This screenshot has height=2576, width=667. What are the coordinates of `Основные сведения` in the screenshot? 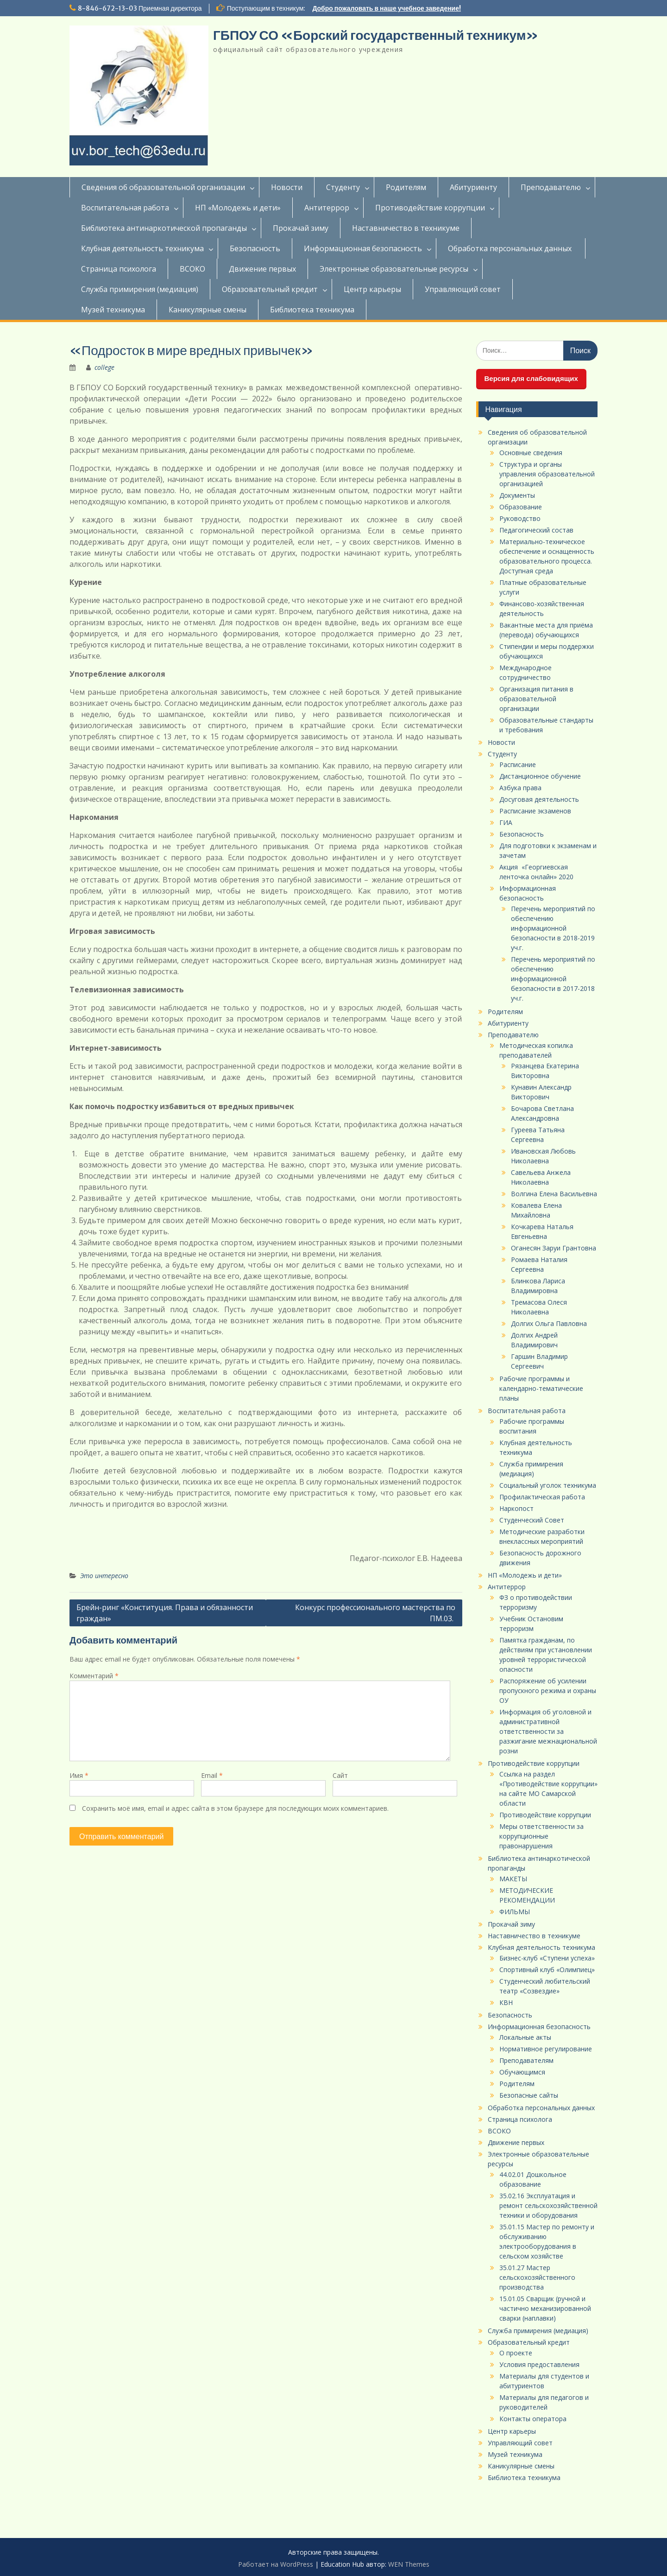 It's located at (530, 452).